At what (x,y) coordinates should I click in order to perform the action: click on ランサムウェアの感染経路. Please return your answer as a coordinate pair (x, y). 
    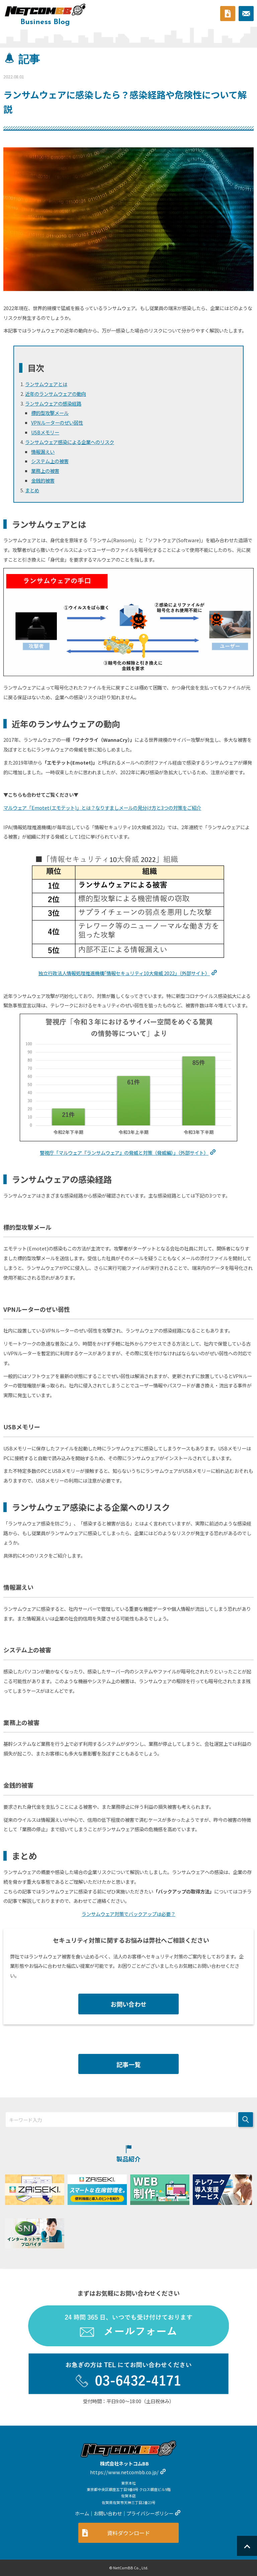
    Looking at the image, I should click on (53, 403).